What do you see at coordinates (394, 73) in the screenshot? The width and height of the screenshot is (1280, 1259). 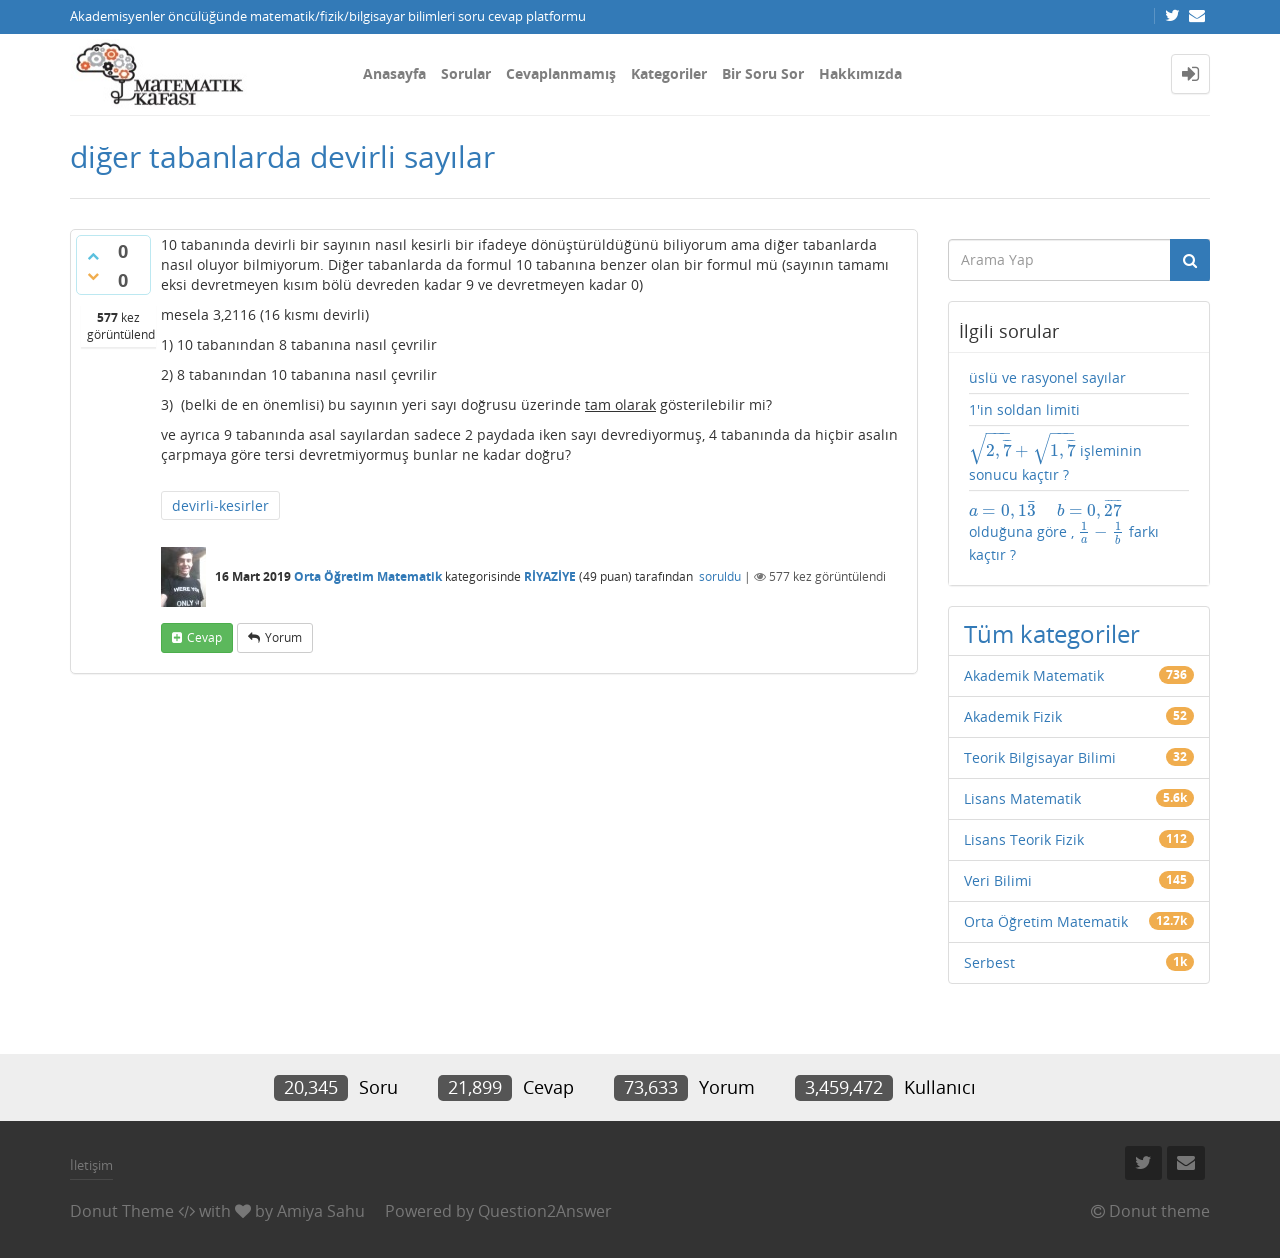 I see `Anasayfa` at bounding box center [394, 73].